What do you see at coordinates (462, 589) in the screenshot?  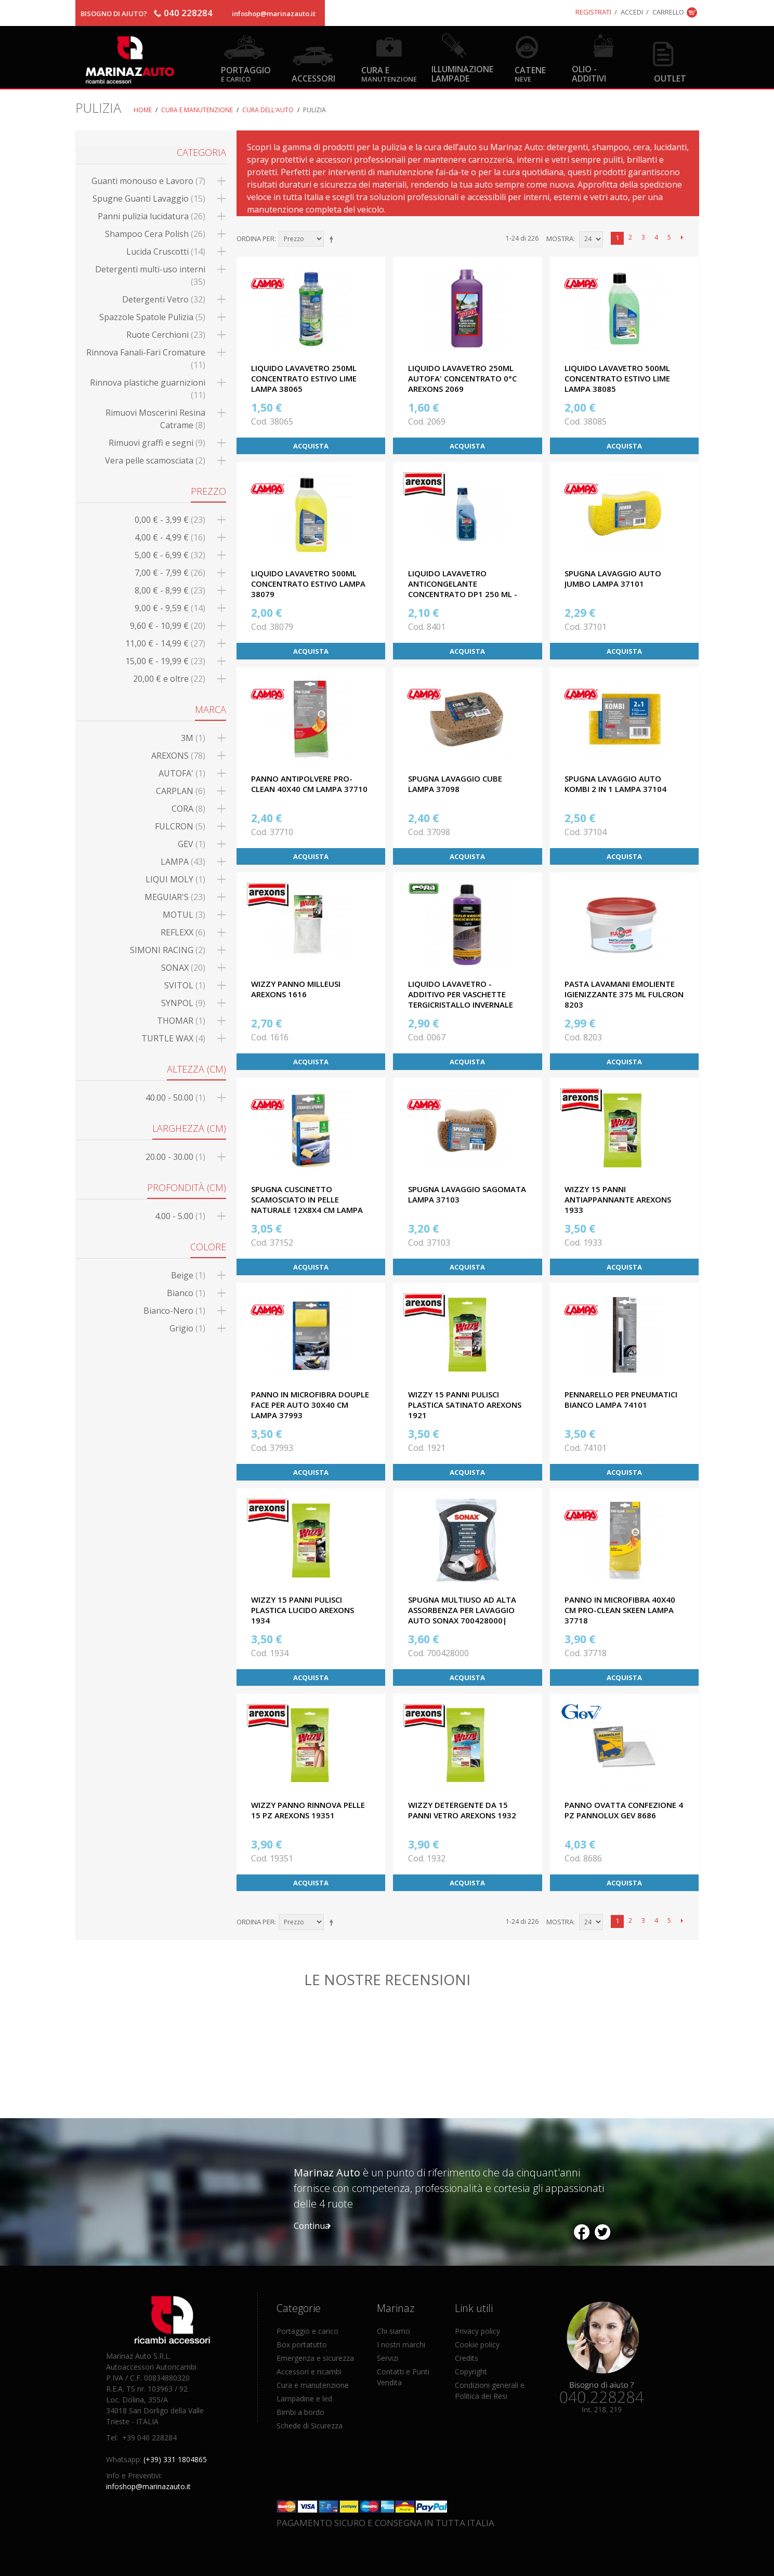 I see `LIQUIDO LAVAVETRO ANTICONGELANTE CONCENTRATO DP1 250 ML - 45° AREXONS 8401` at bounding box center [462, 589].